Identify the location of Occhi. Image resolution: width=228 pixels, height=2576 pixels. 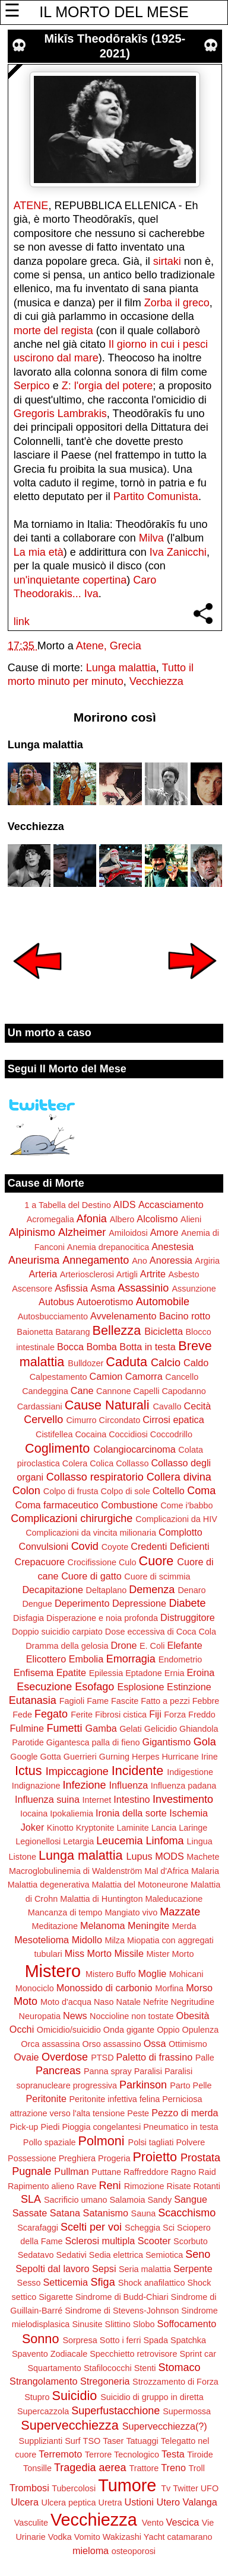
(22, 2029).